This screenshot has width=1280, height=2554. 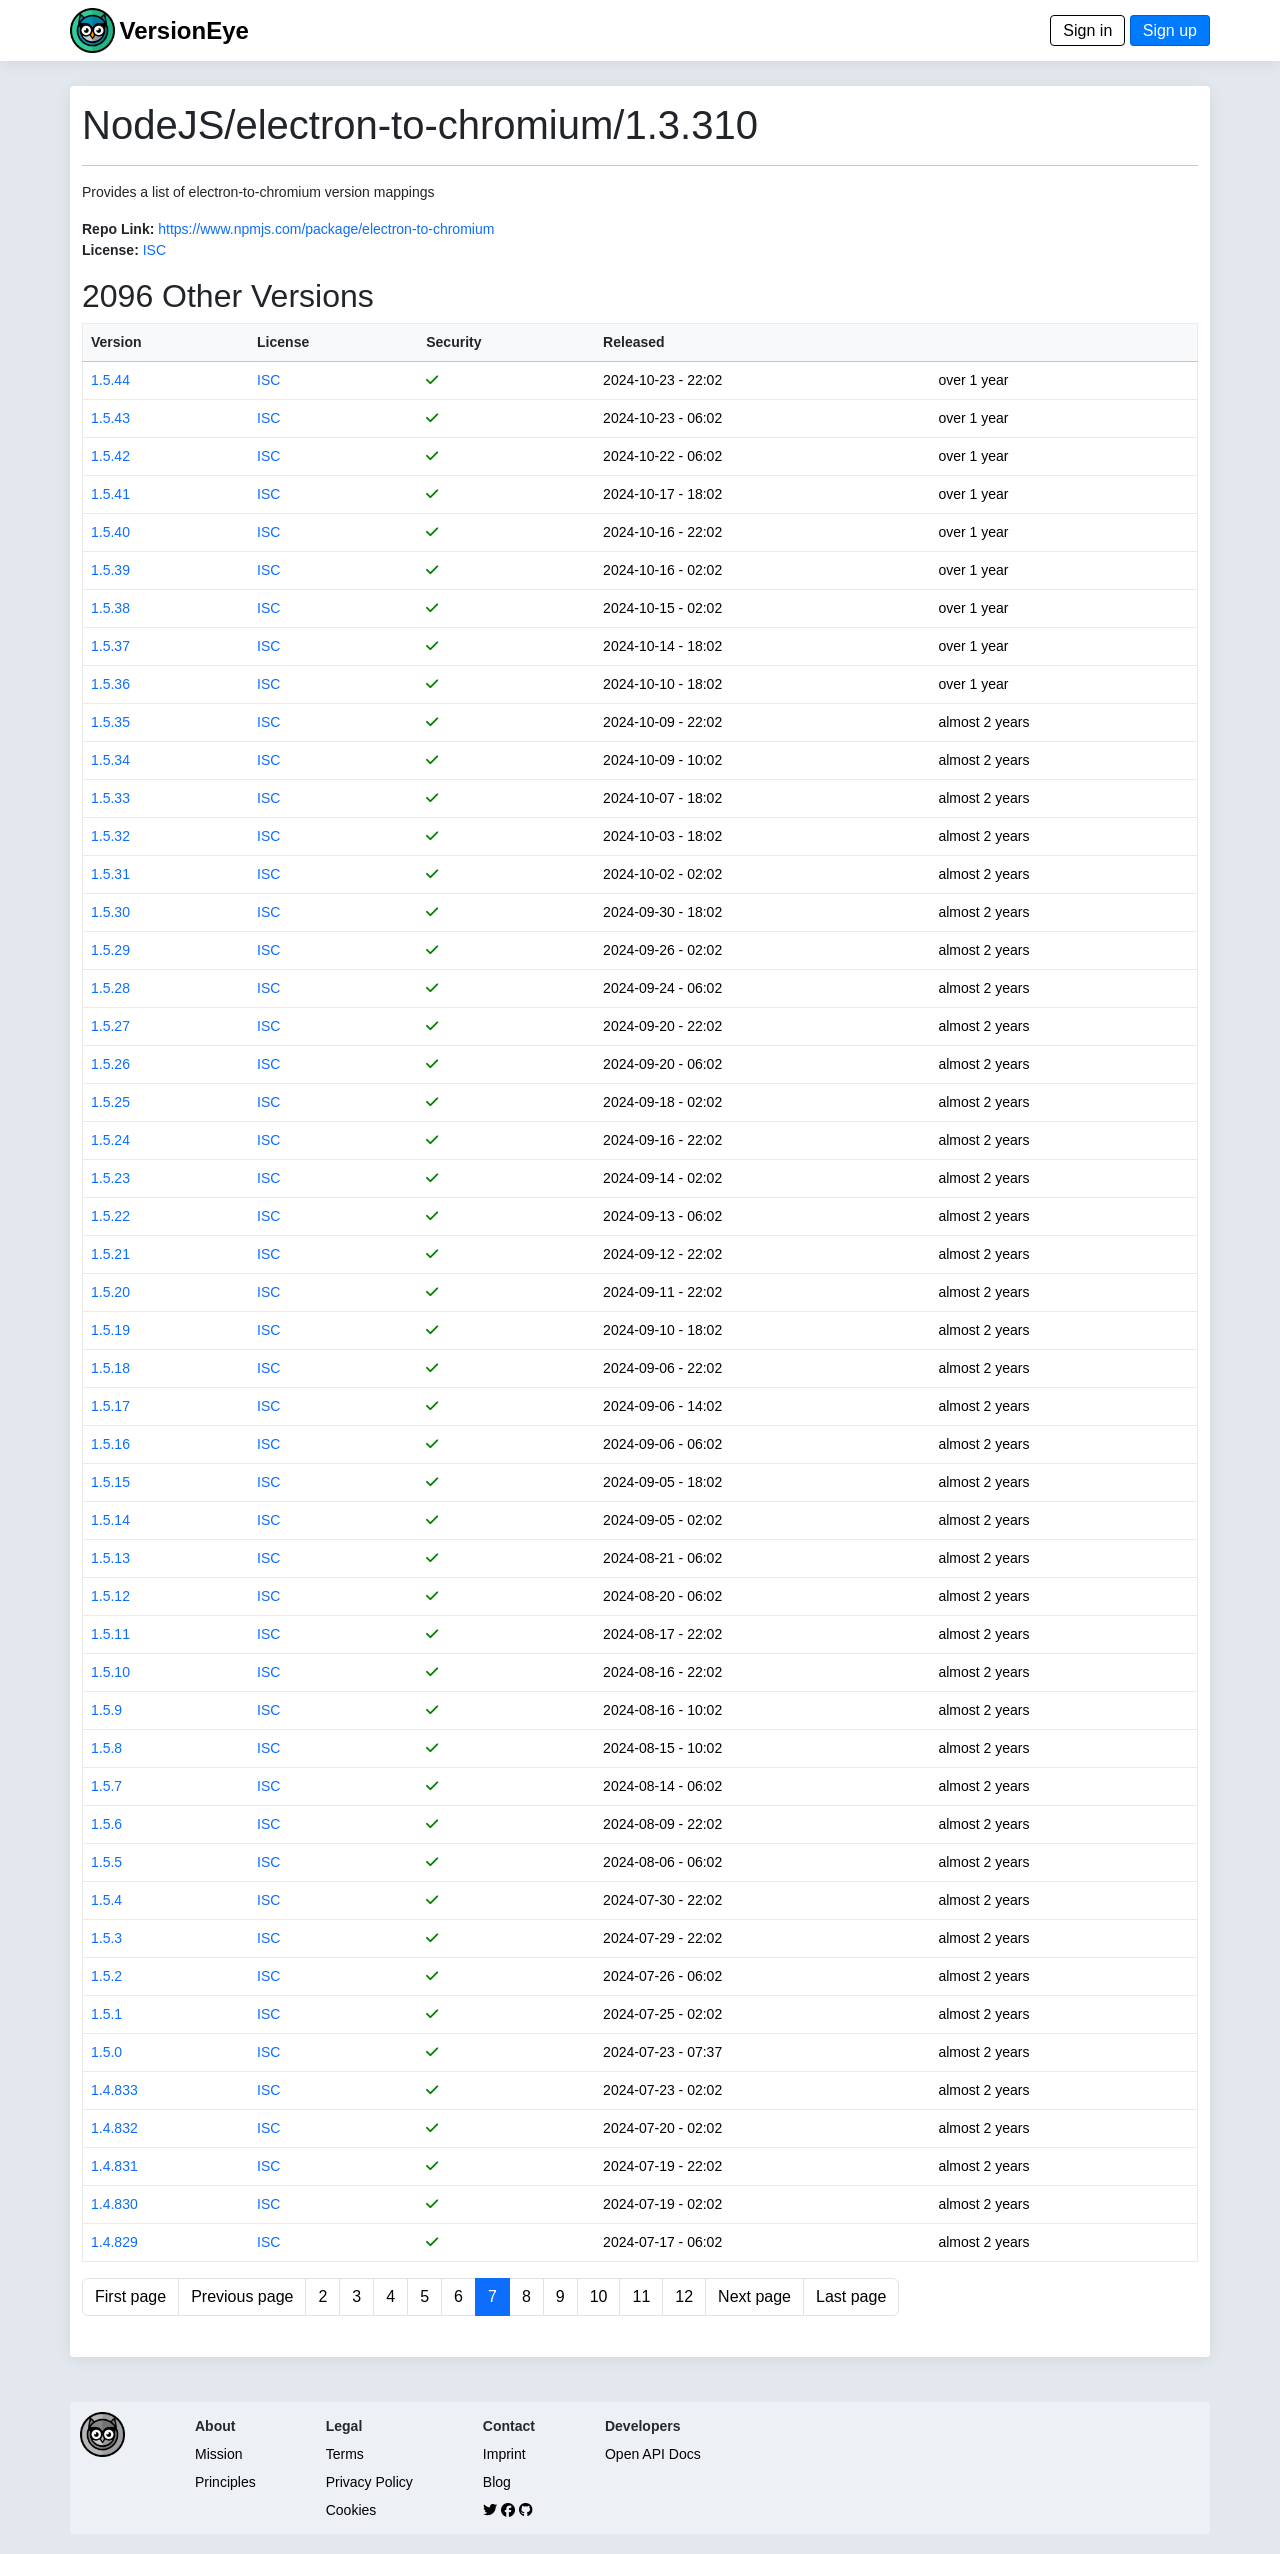 What do you see at coordinates (106, 1900) in the screenshot?
I see `1.5.4` at bounding box center [106, 1900].